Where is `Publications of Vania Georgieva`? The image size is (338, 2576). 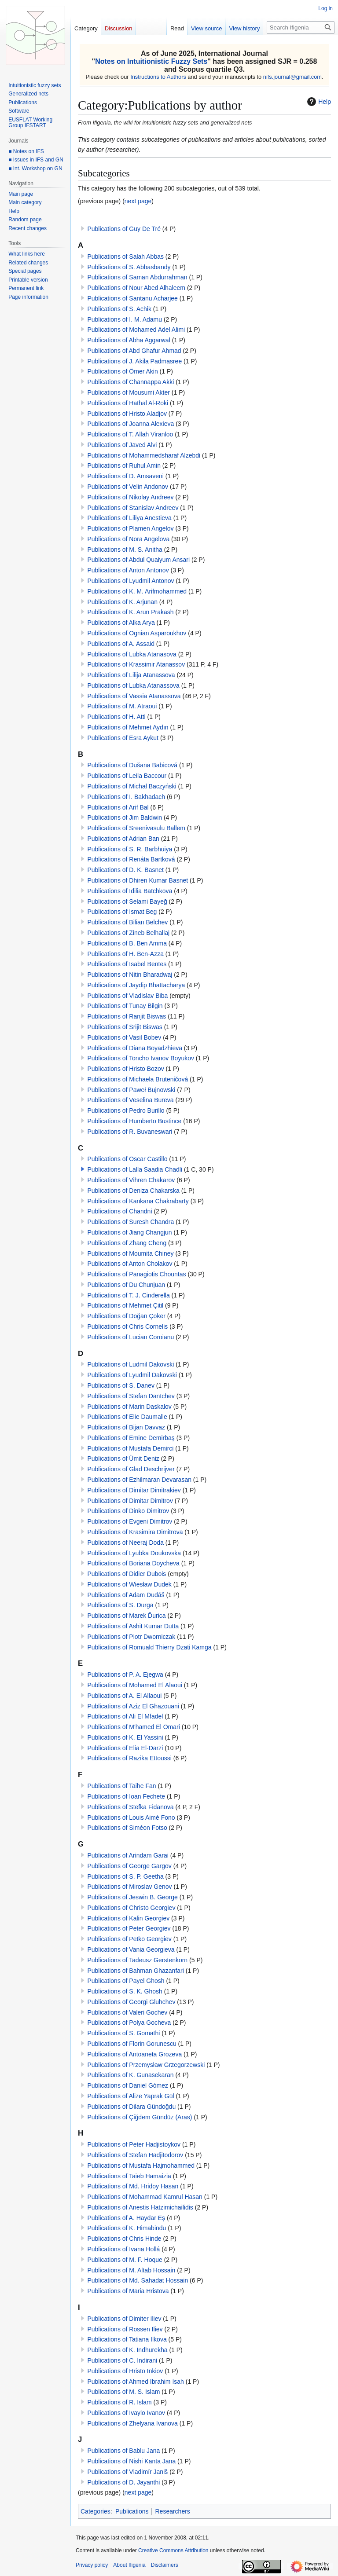
Publications of Vania Georgieva is located at coordinates (130, 1949).